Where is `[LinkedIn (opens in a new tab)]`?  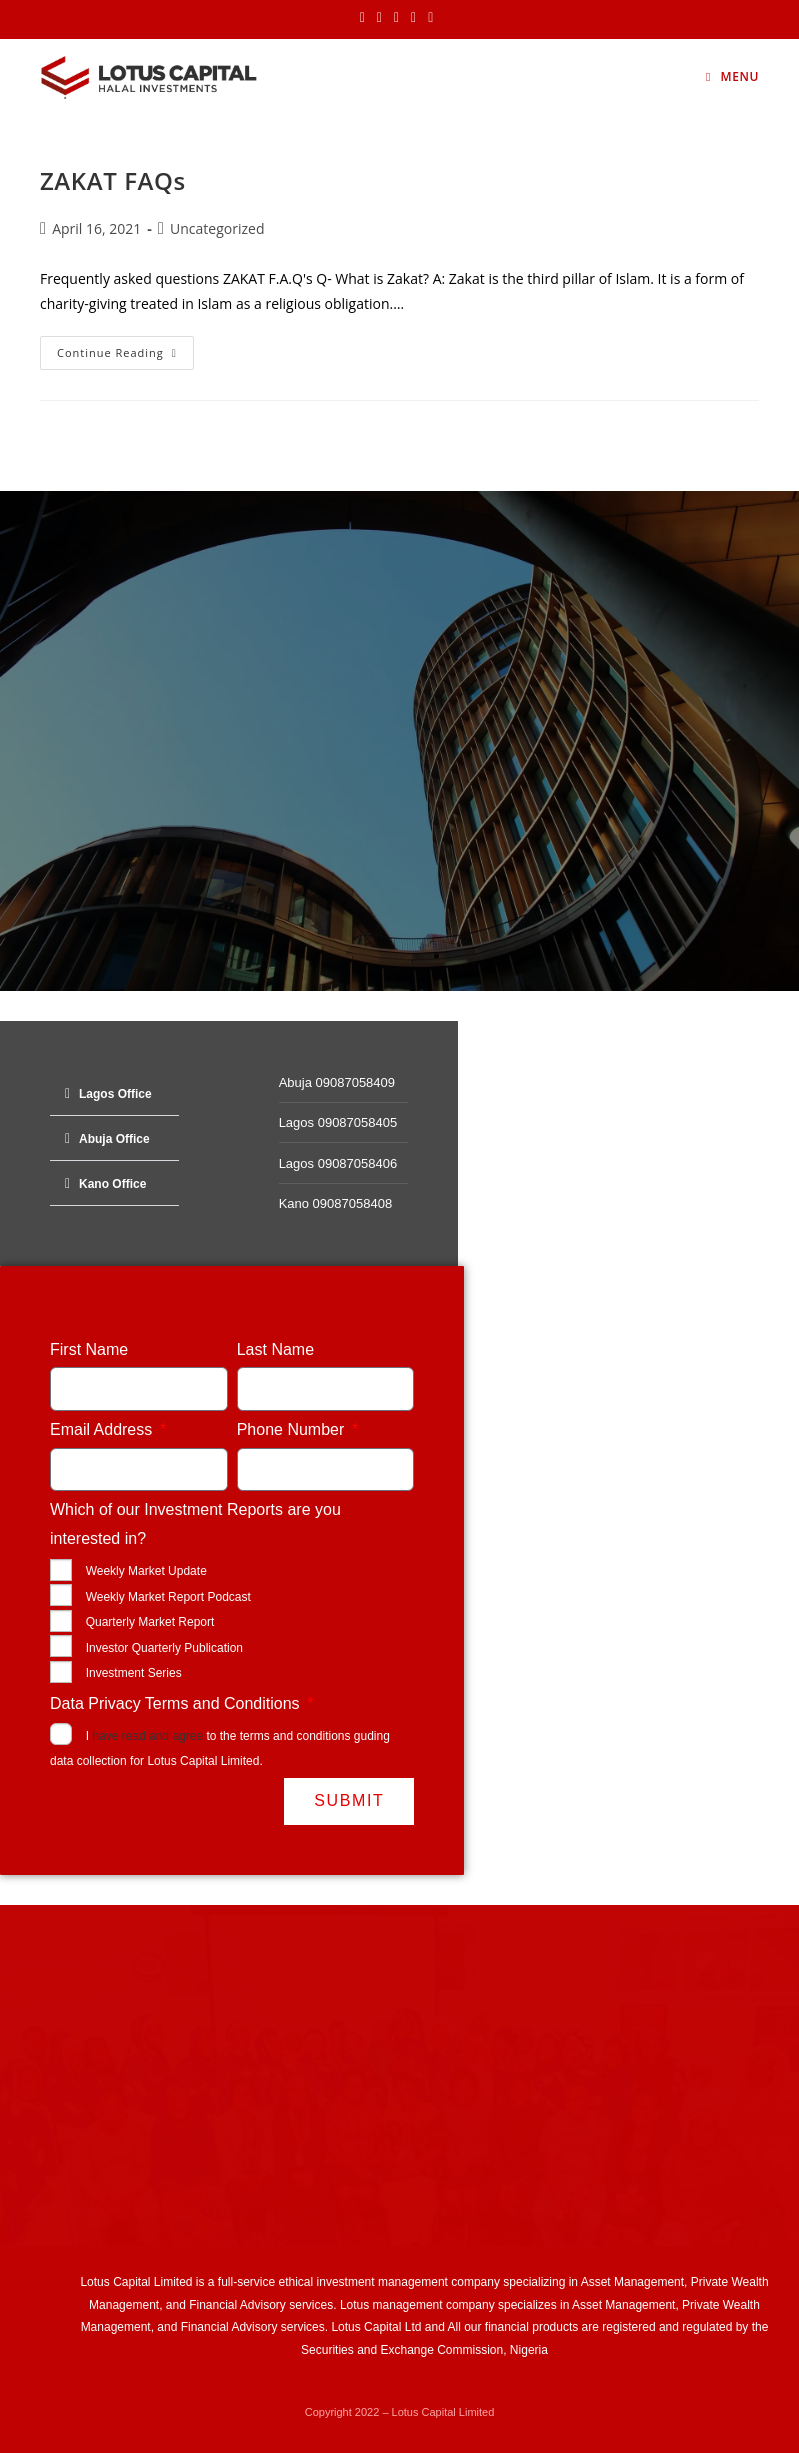 [LinkedIn (opens in a new tab)] is located at coordinates (413, 17).